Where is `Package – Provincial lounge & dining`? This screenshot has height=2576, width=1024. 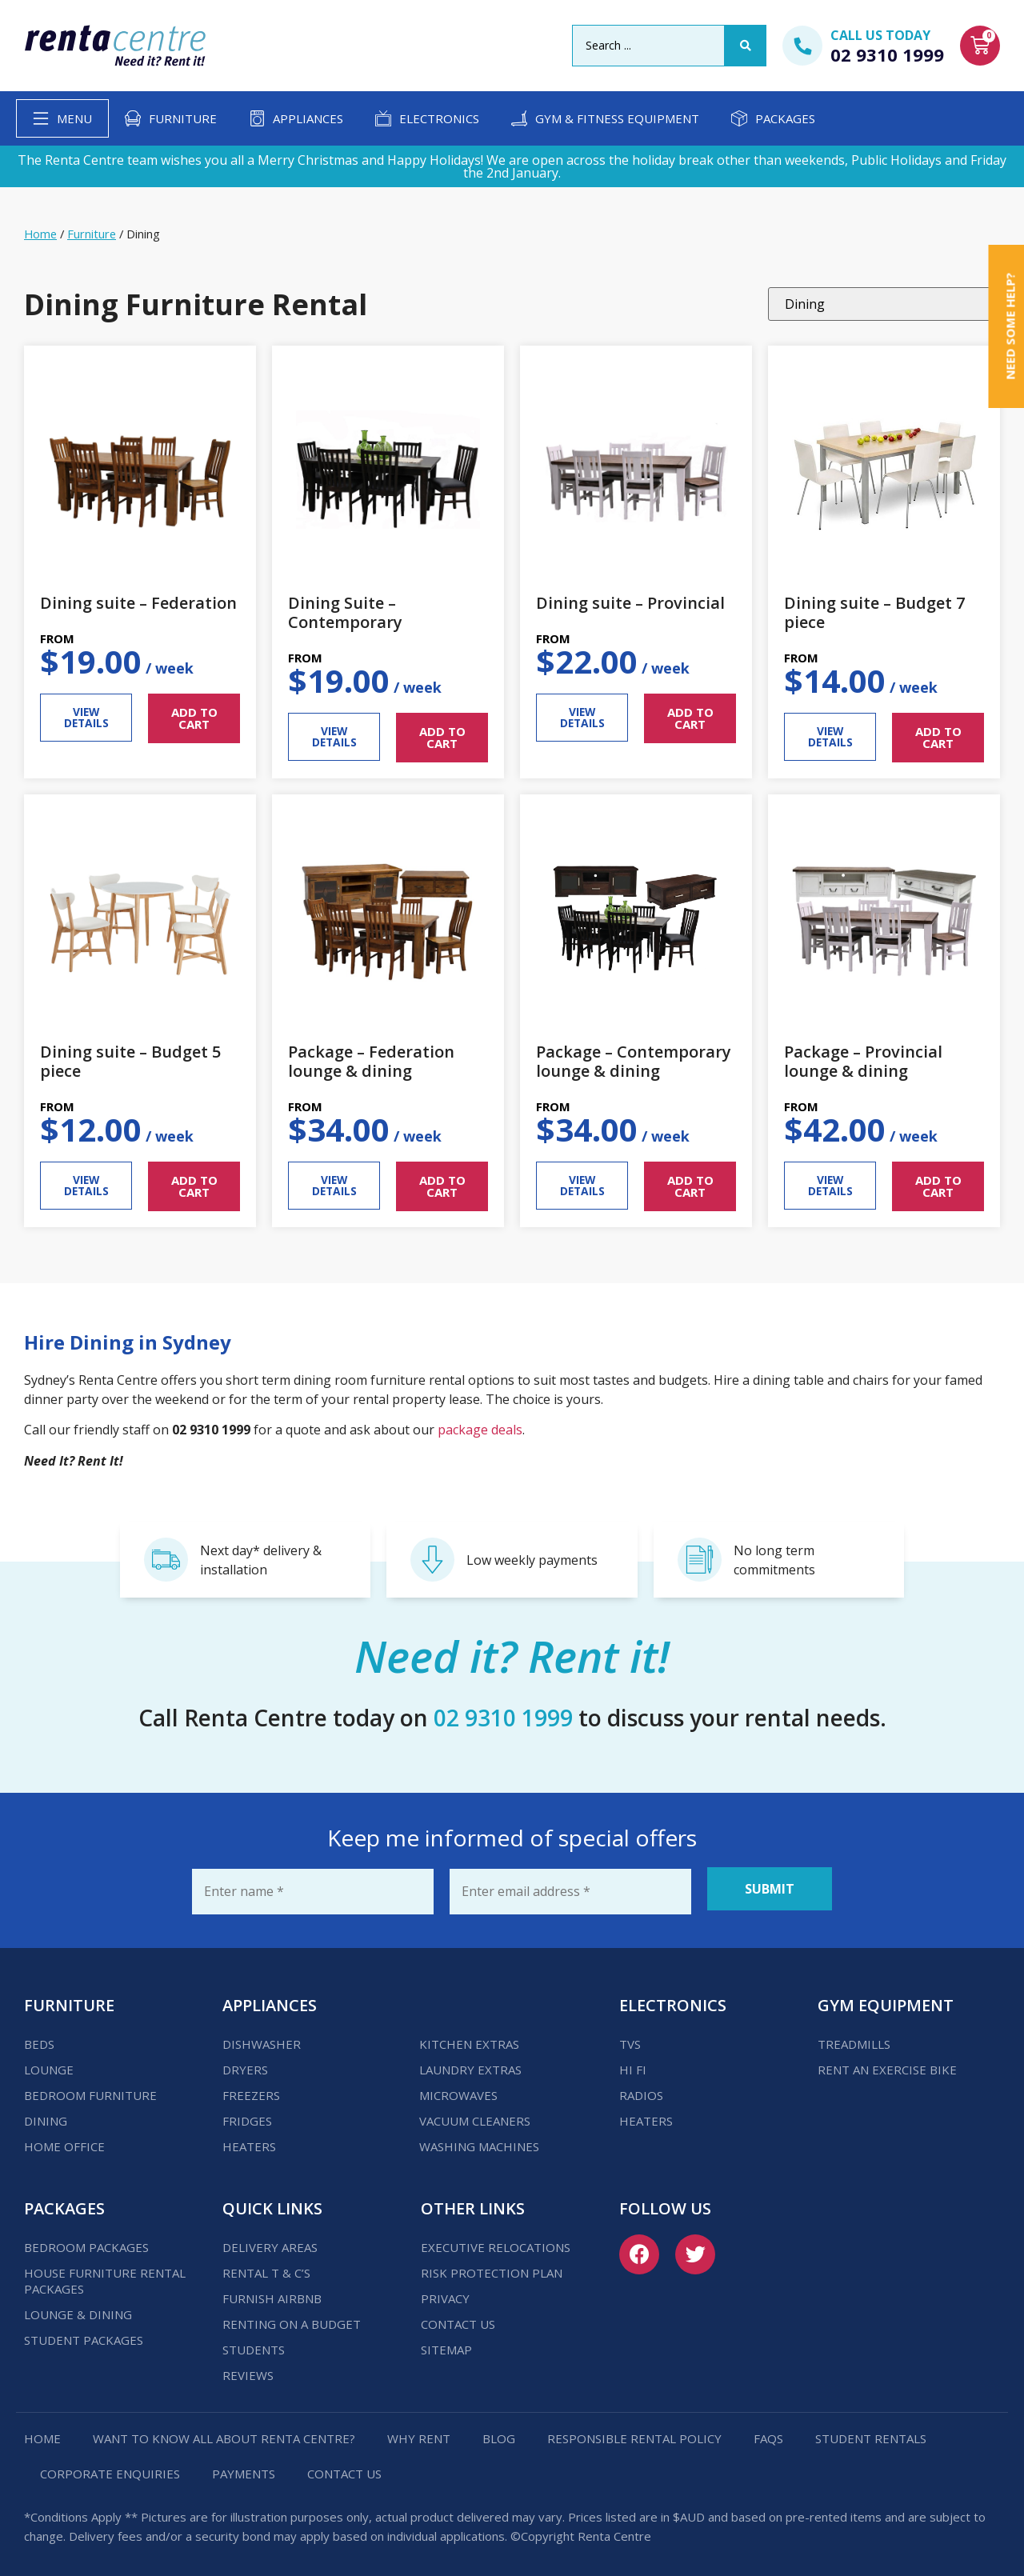 Package – Provincial lounge & dining is located at coordinates (863, 1061).